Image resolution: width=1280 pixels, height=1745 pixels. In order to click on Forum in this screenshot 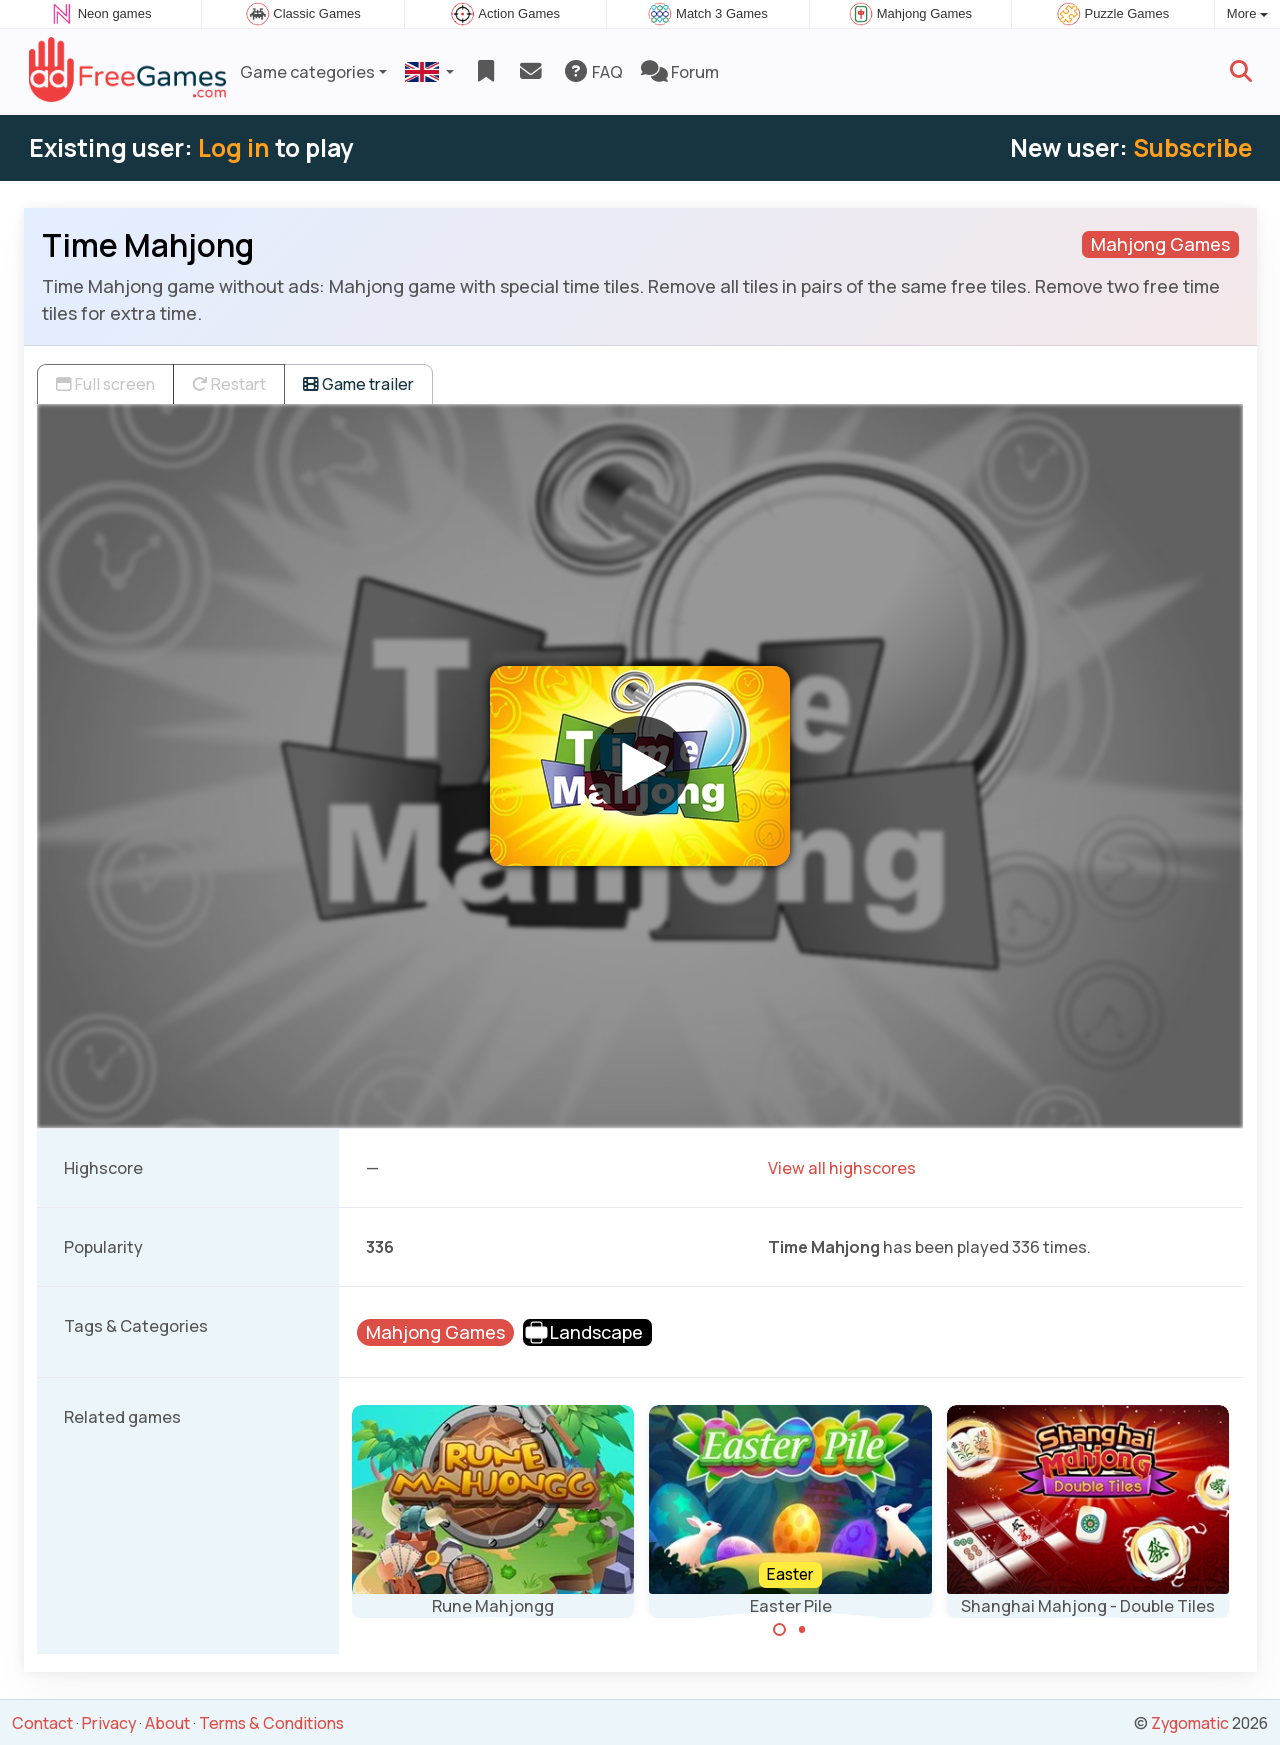, I will do `click(680, 72)`.